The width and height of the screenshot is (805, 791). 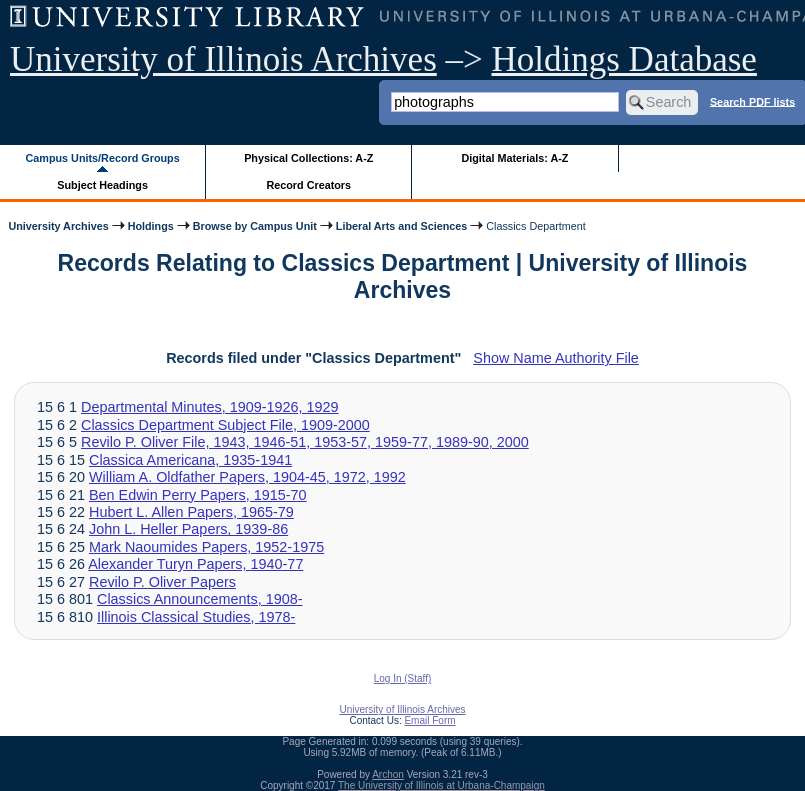 What do you see at coordinates (514, 158) in the screenshot?
I see `Digital Materials: A-Z` at bounding box center [514, 158].